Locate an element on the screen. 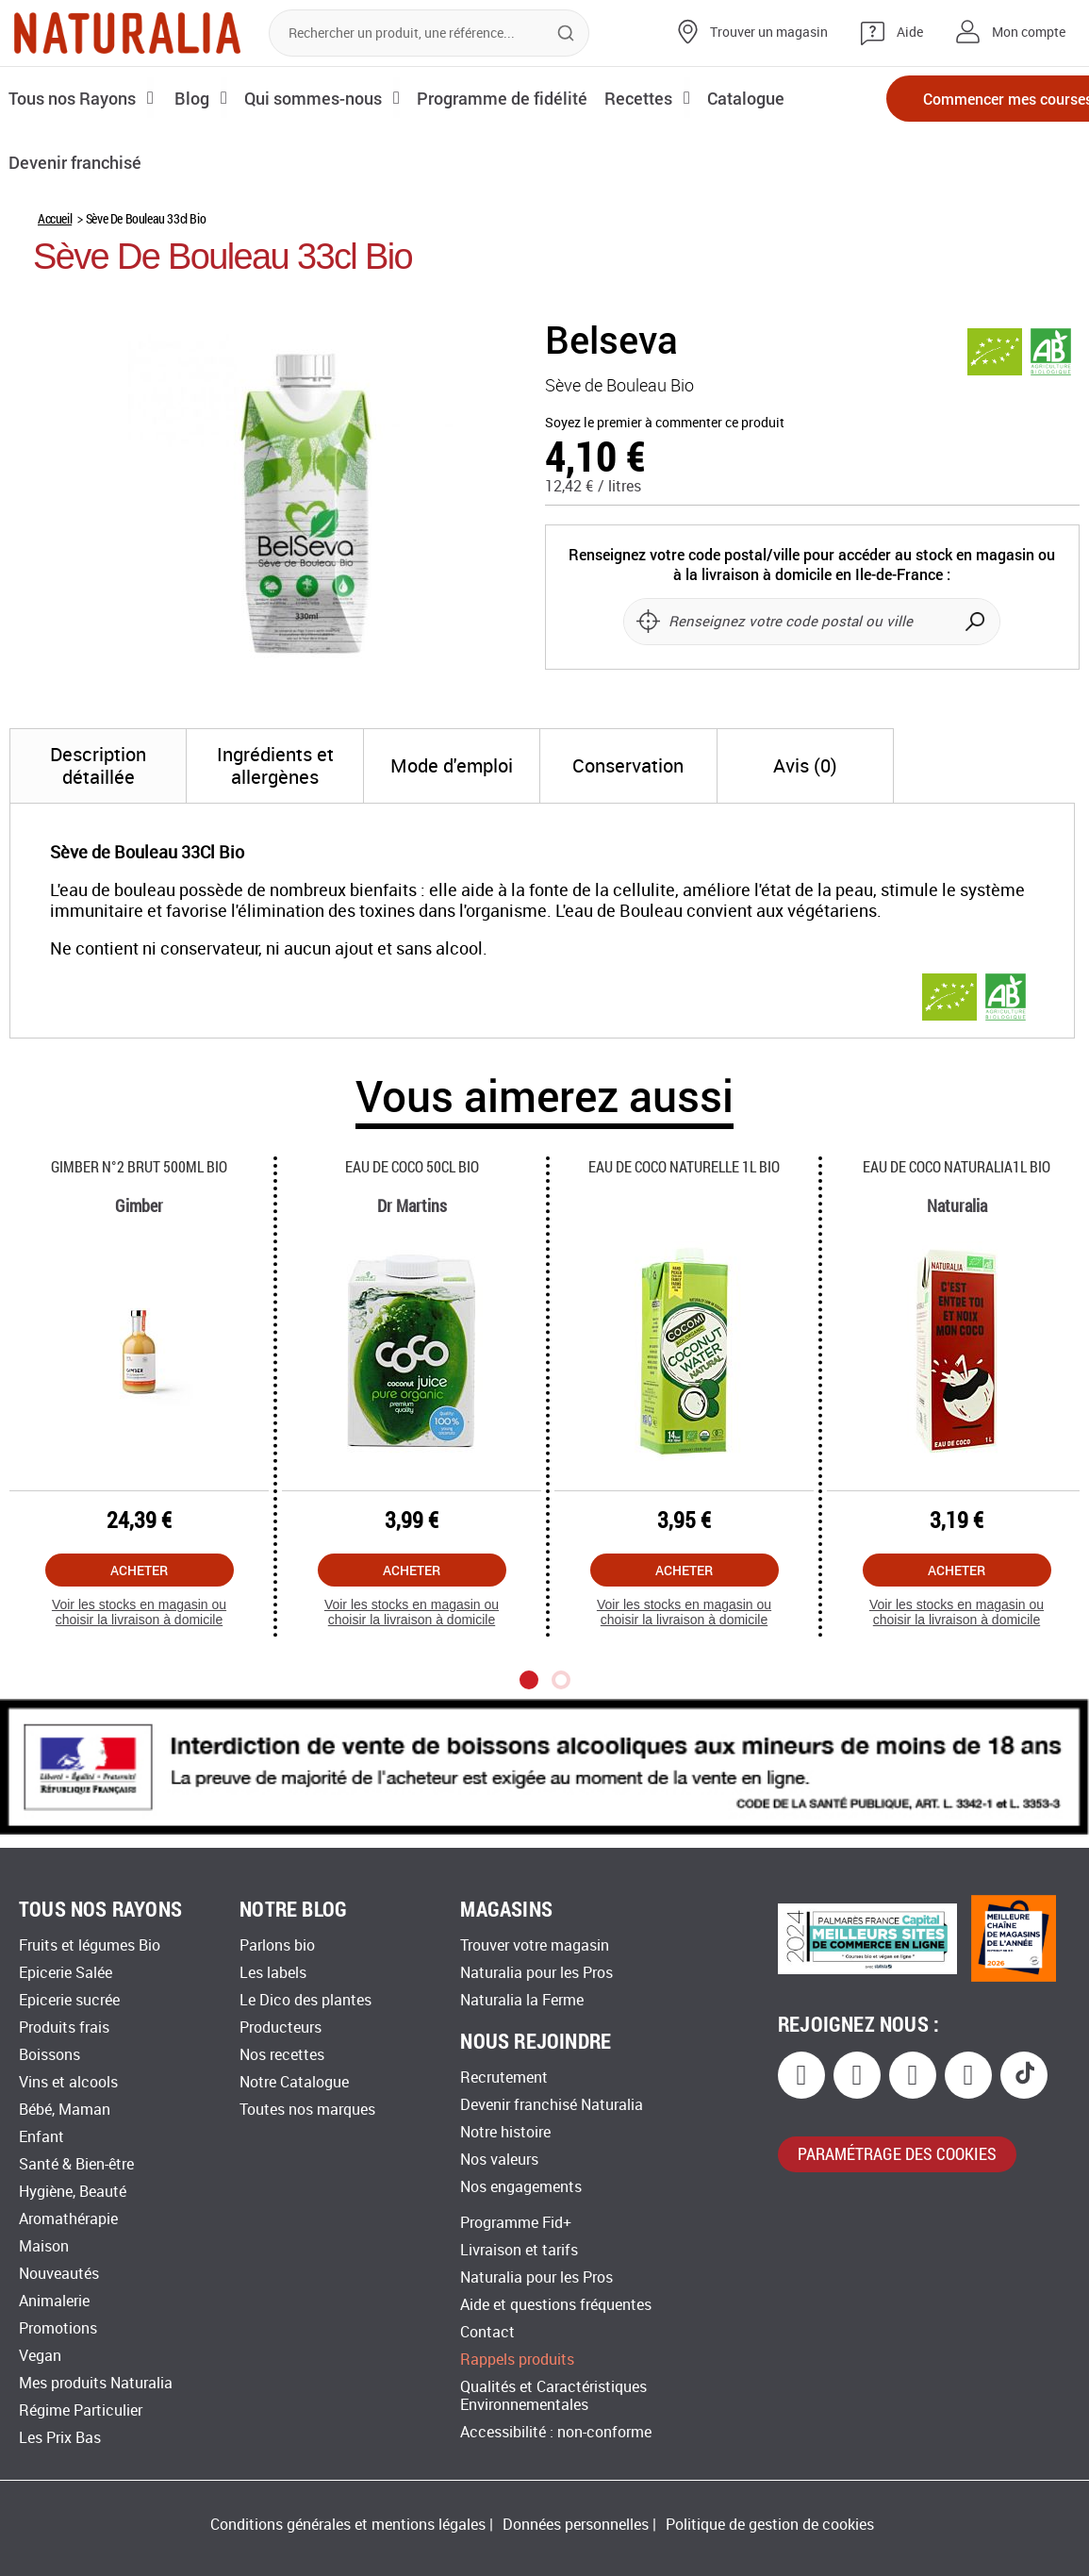 Image resolution: width=1089 pixels, height=2576 pixels. Livraison et tarifs is located at coordinates (519, 2250).